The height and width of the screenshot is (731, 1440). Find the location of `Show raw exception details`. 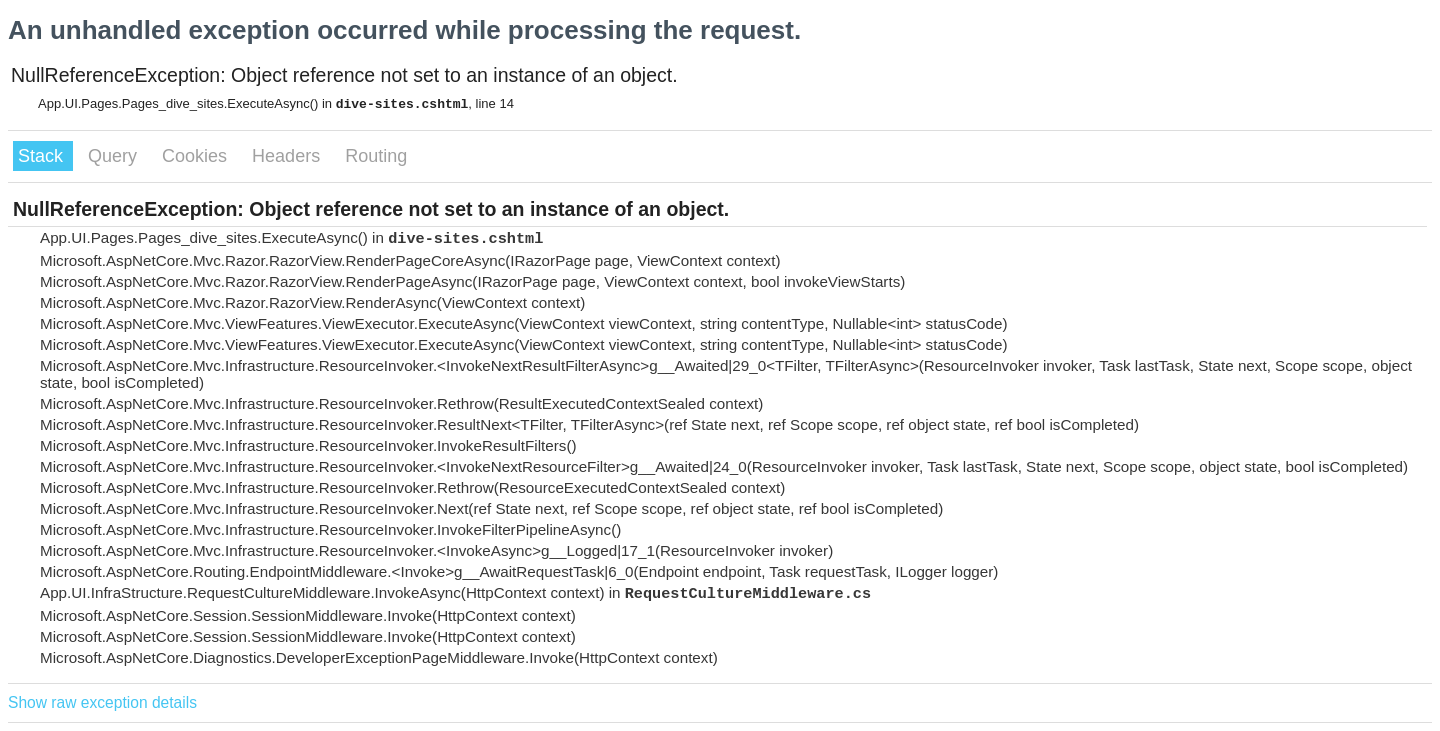

Show raw exception details is located at coordinates (102, 702).